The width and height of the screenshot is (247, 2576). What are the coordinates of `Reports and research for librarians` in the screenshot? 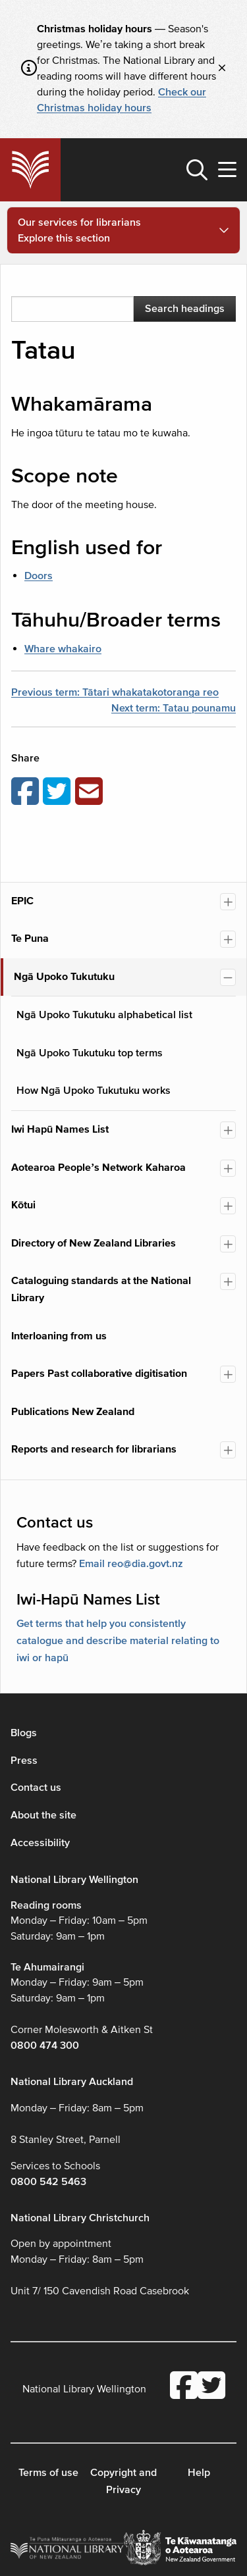 It's located at (94, 1449).